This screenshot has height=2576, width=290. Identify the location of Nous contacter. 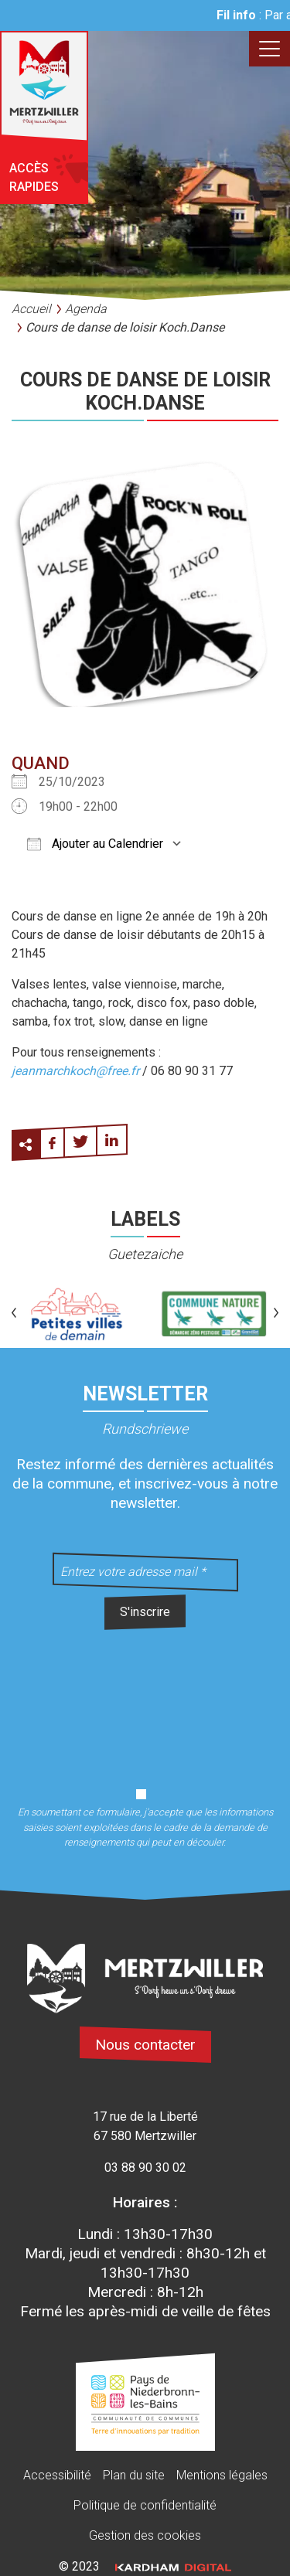
(145, 2045).